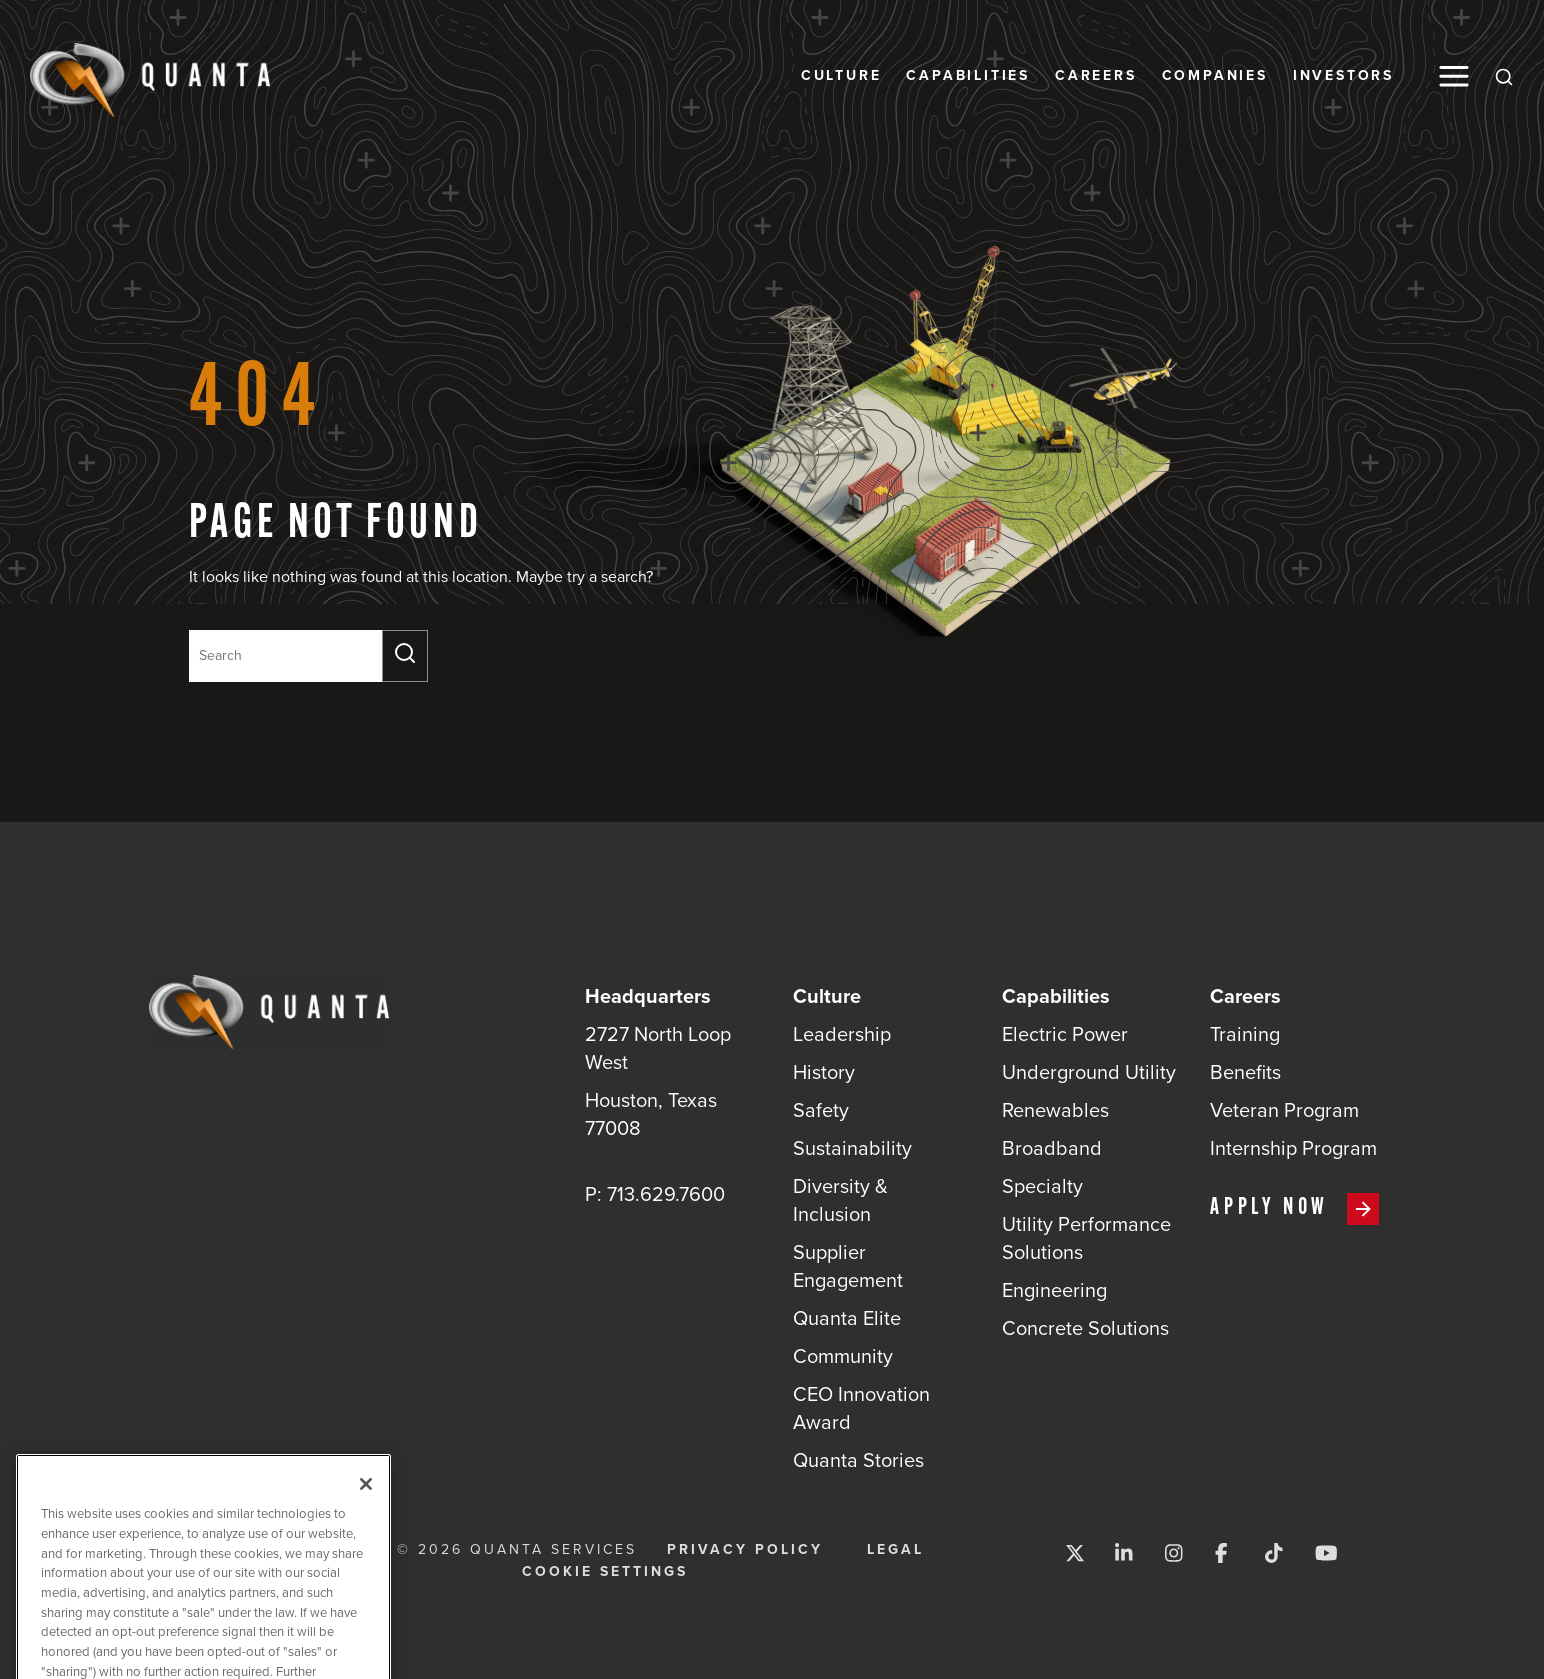 The image size is (1544, 1679). I want to click on Renewables, so click(1055, 1110).